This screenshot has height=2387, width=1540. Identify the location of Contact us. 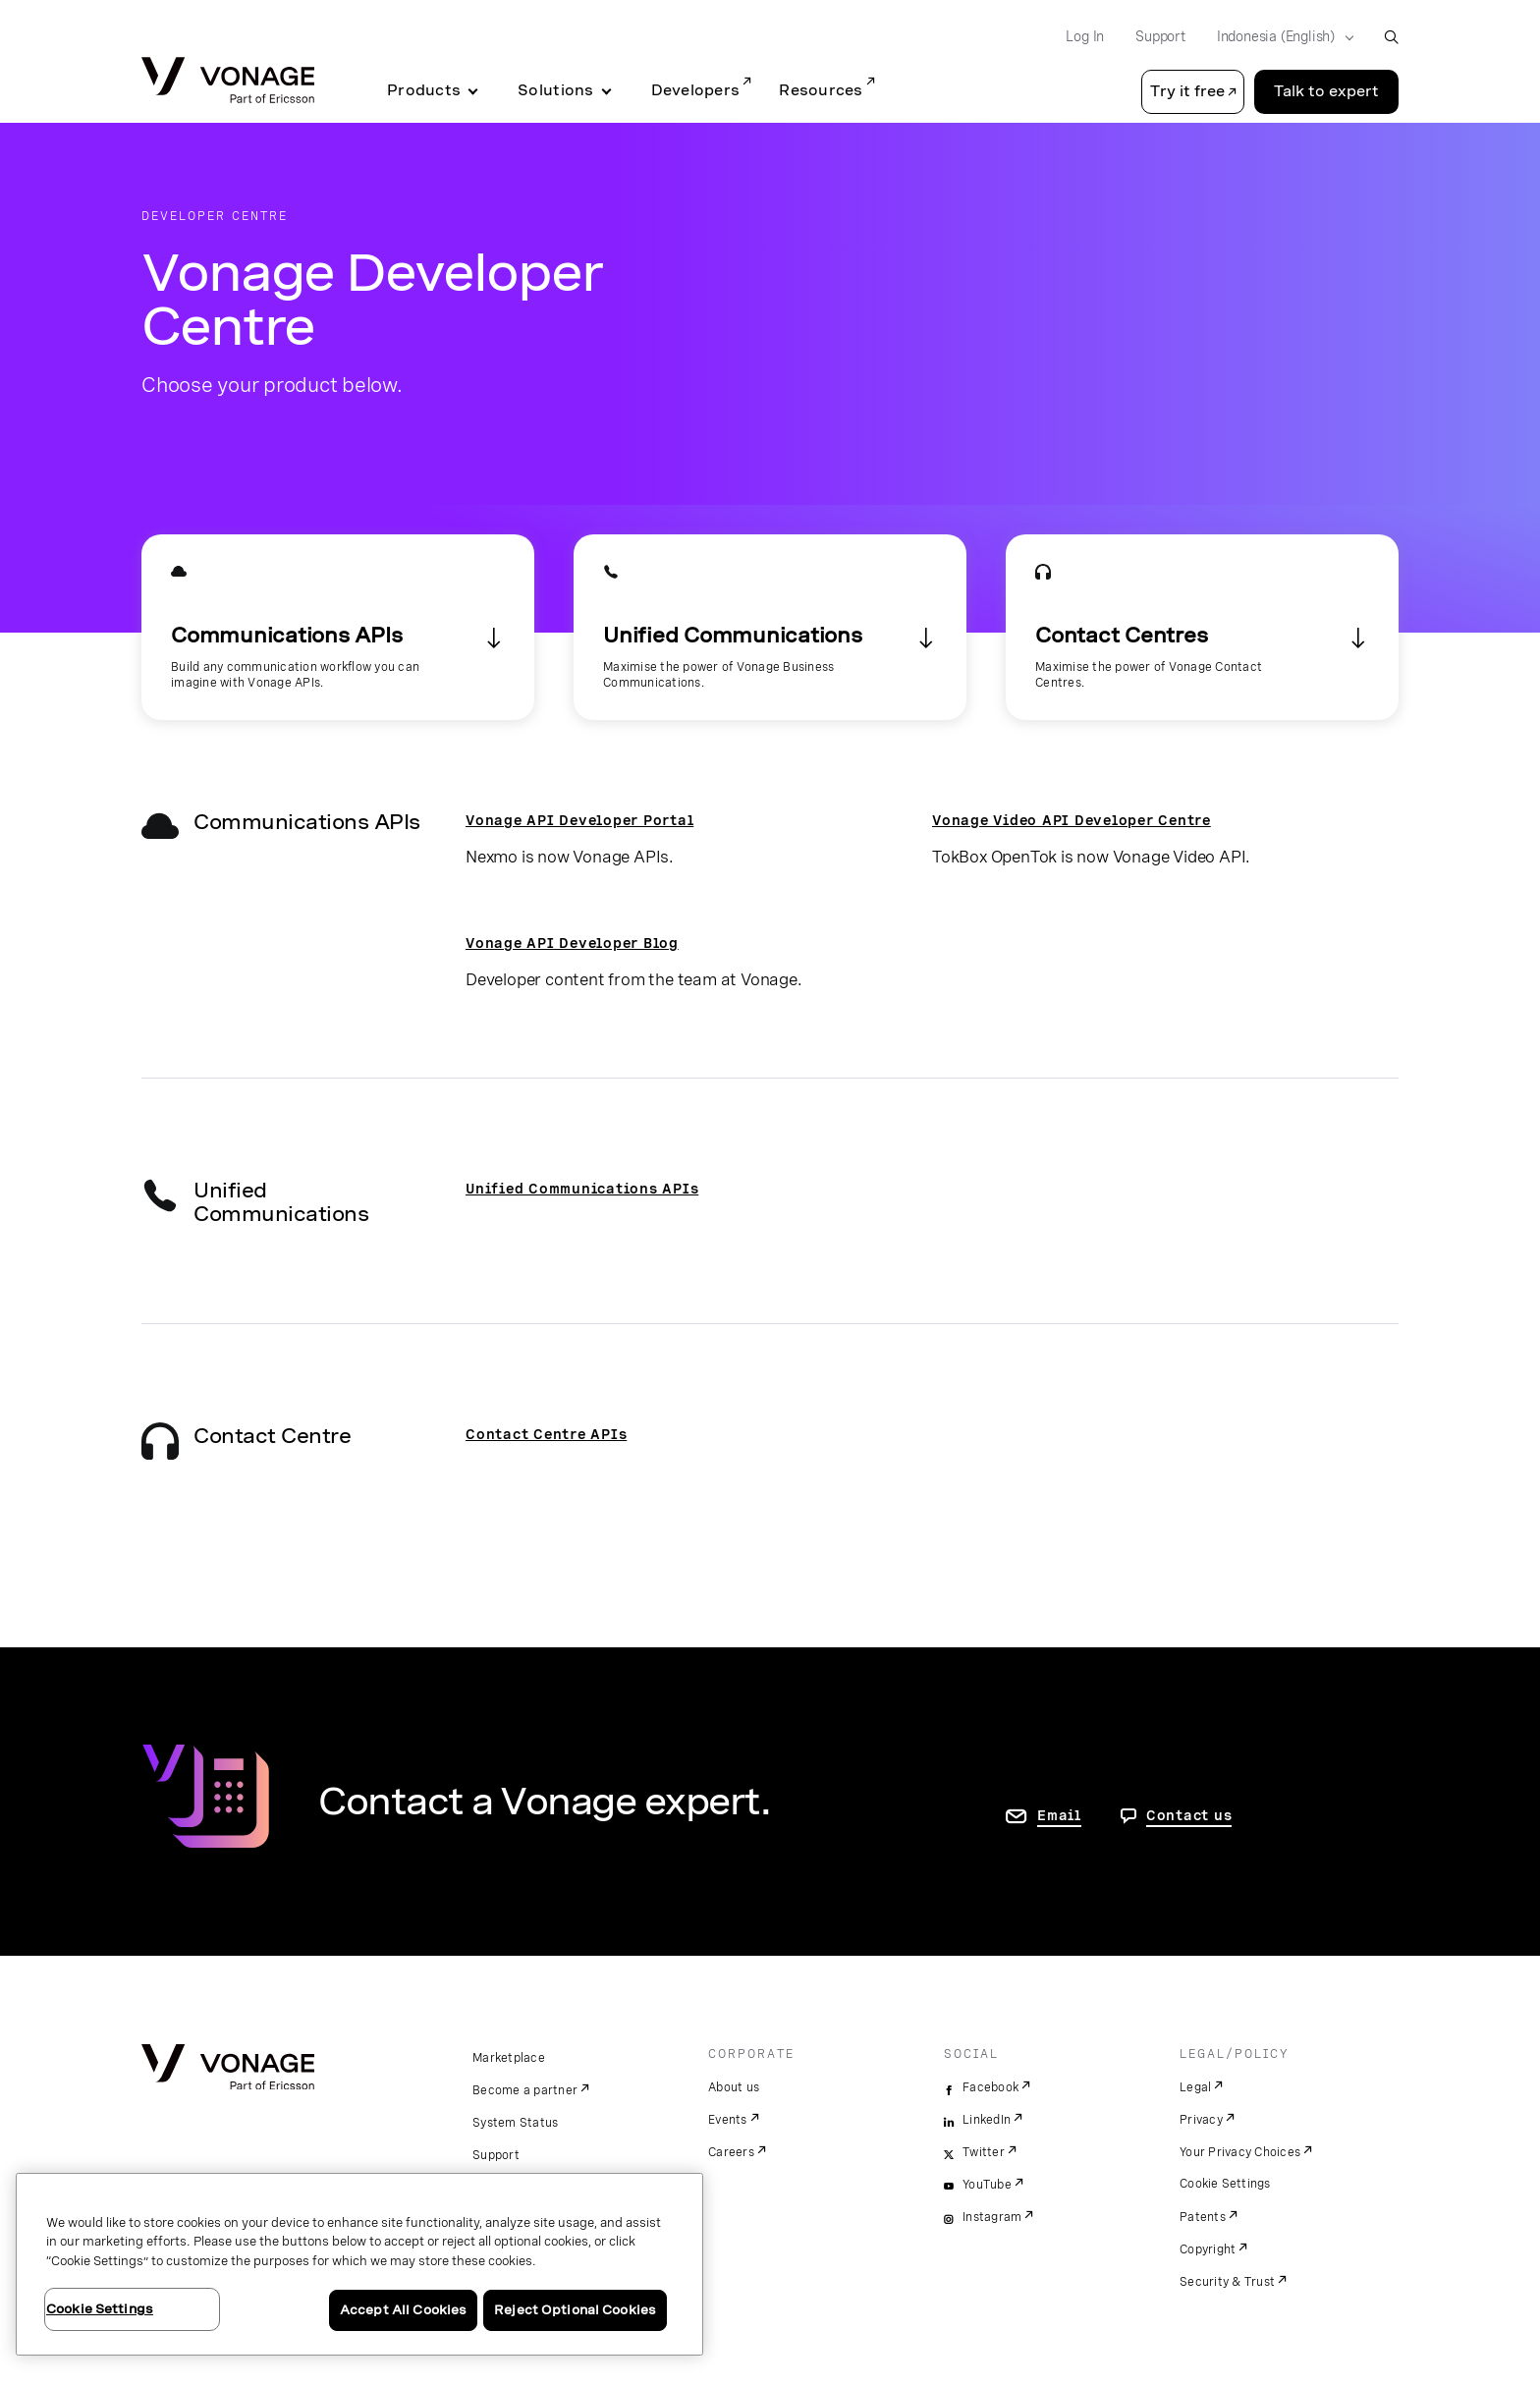
(1189, 1815).